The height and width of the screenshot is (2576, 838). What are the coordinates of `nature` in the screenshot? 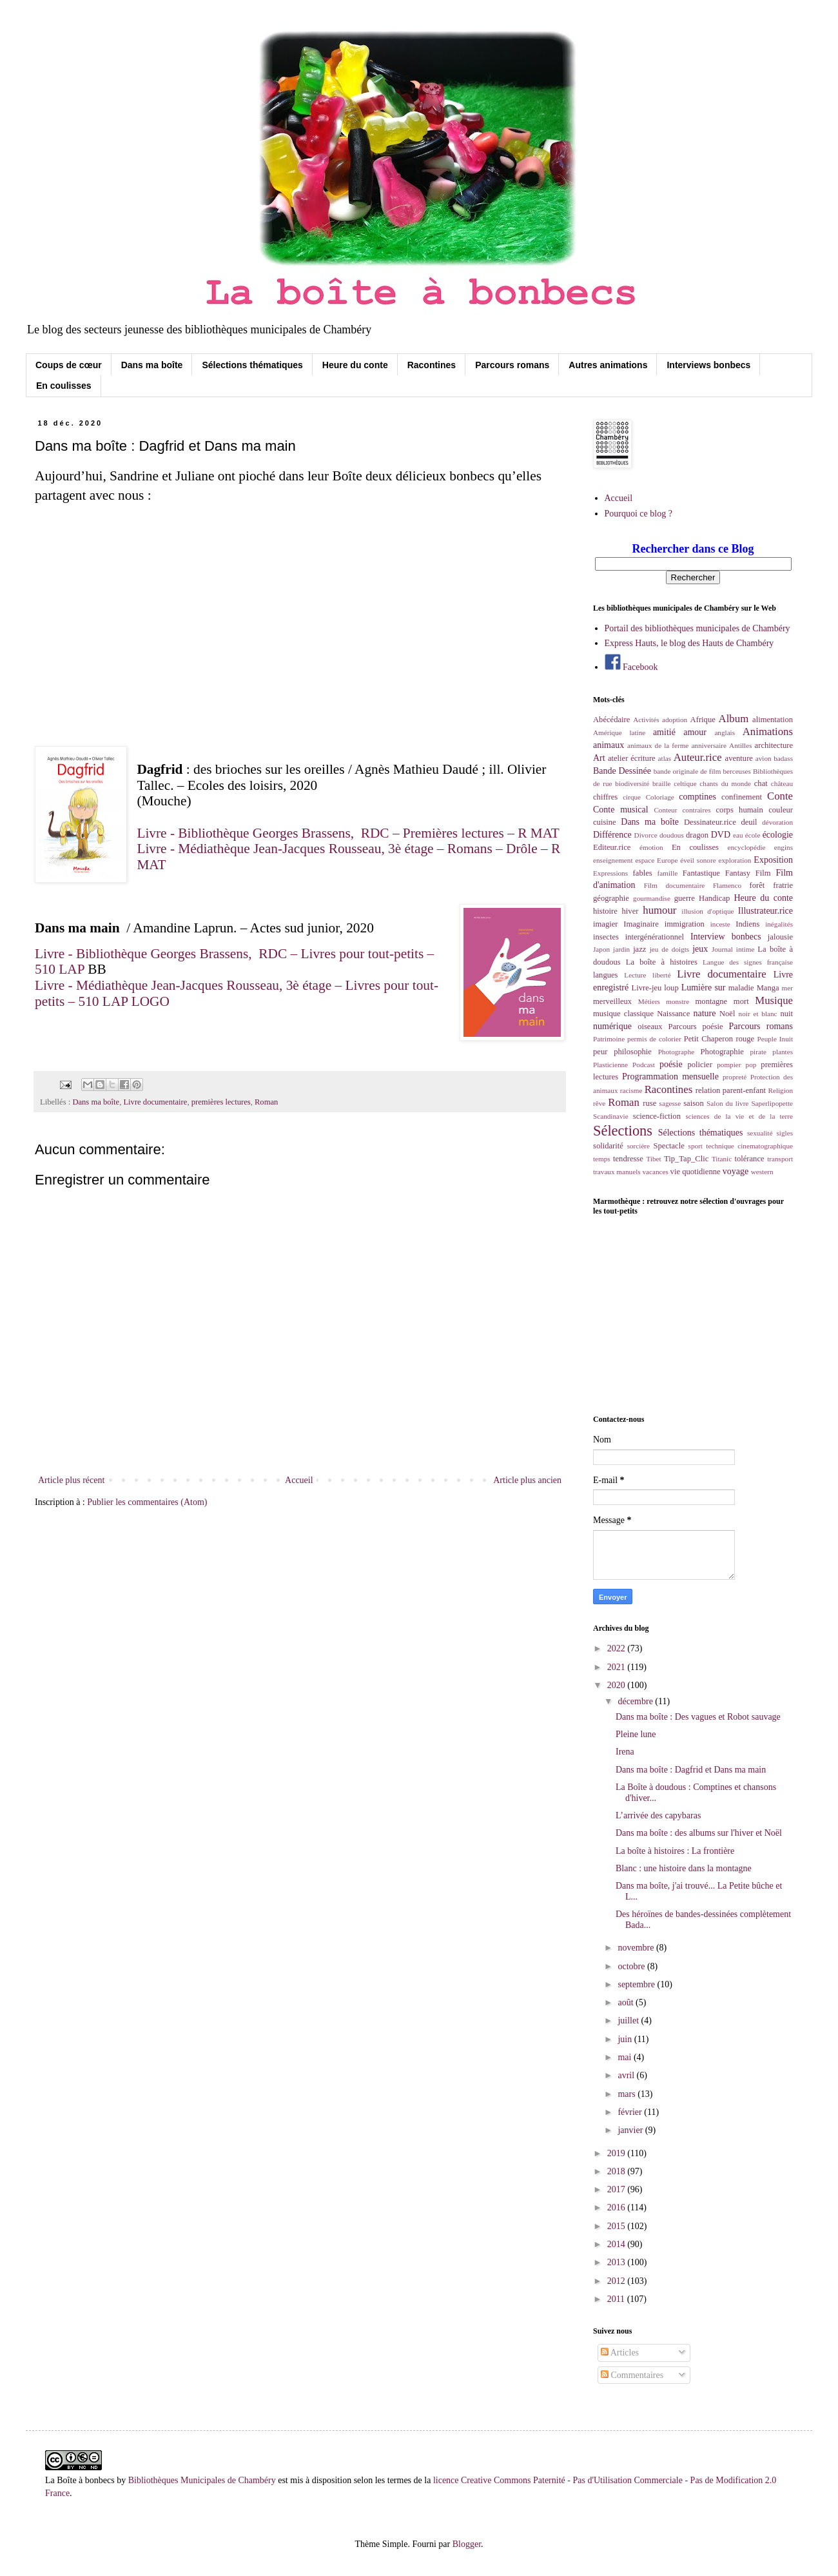 It's located at (704, 1013).